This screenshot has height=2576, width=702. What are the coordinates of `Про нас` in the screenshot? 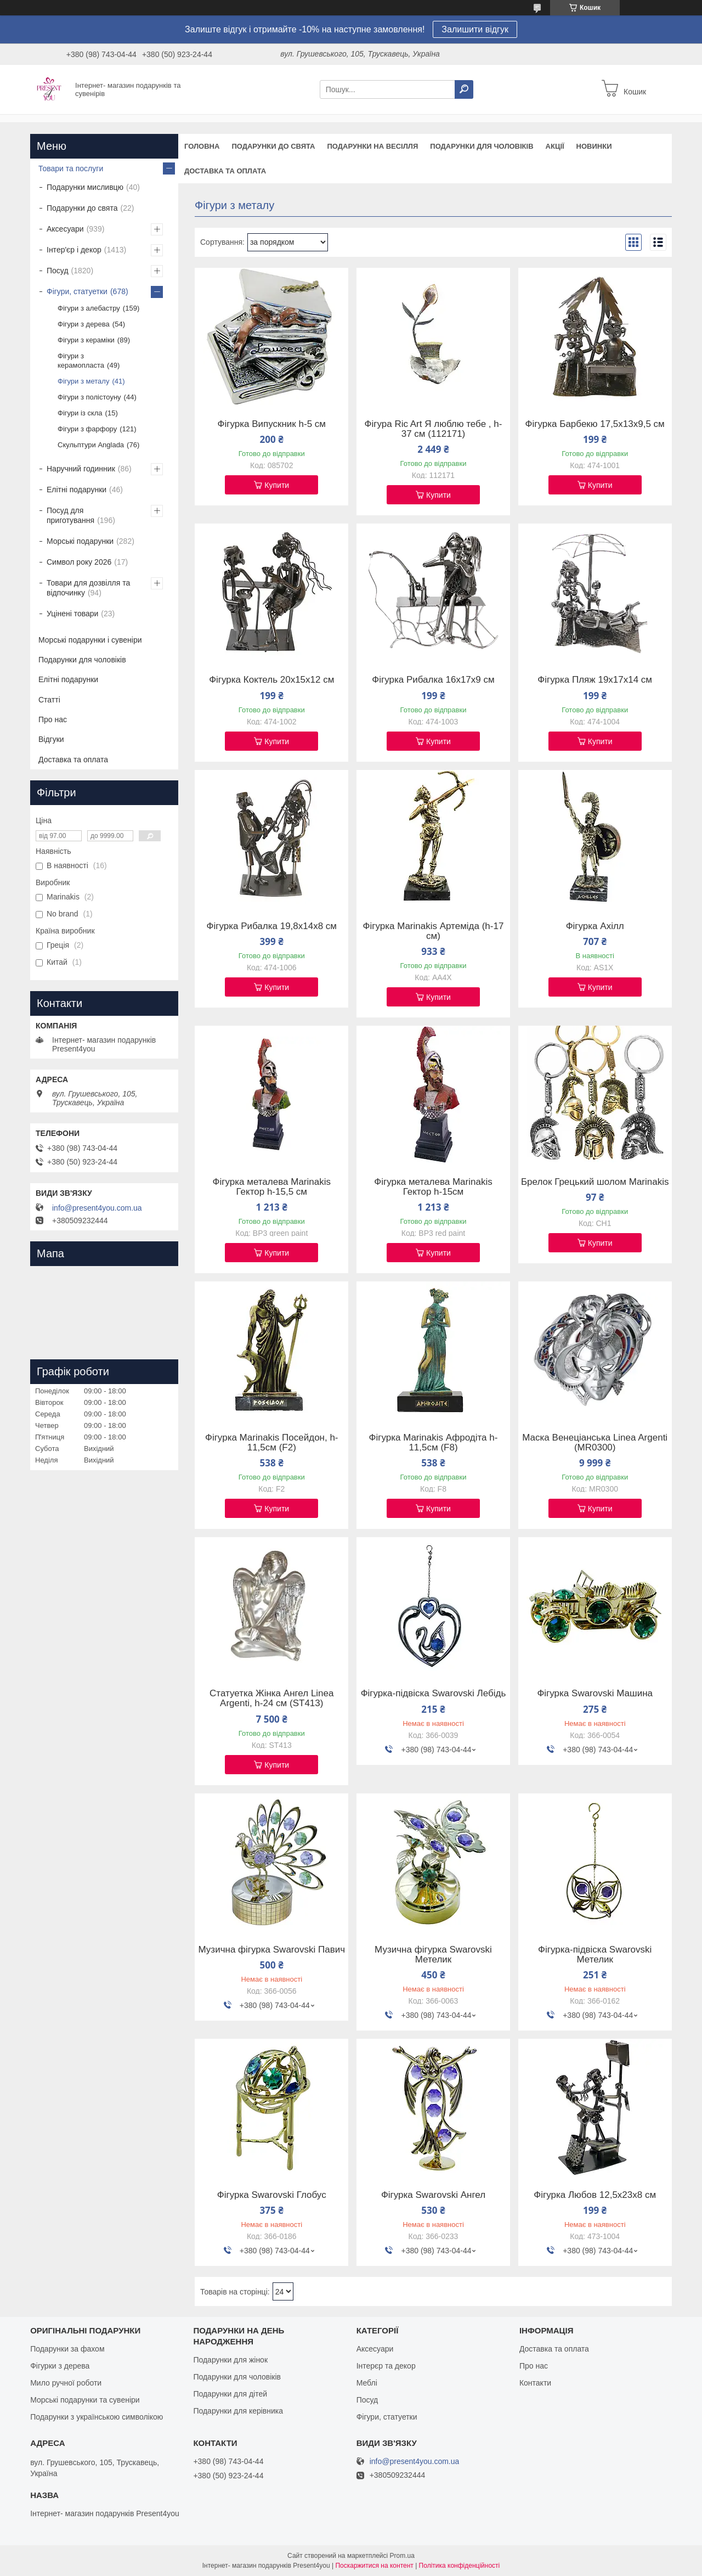 It's located at (52, 719).